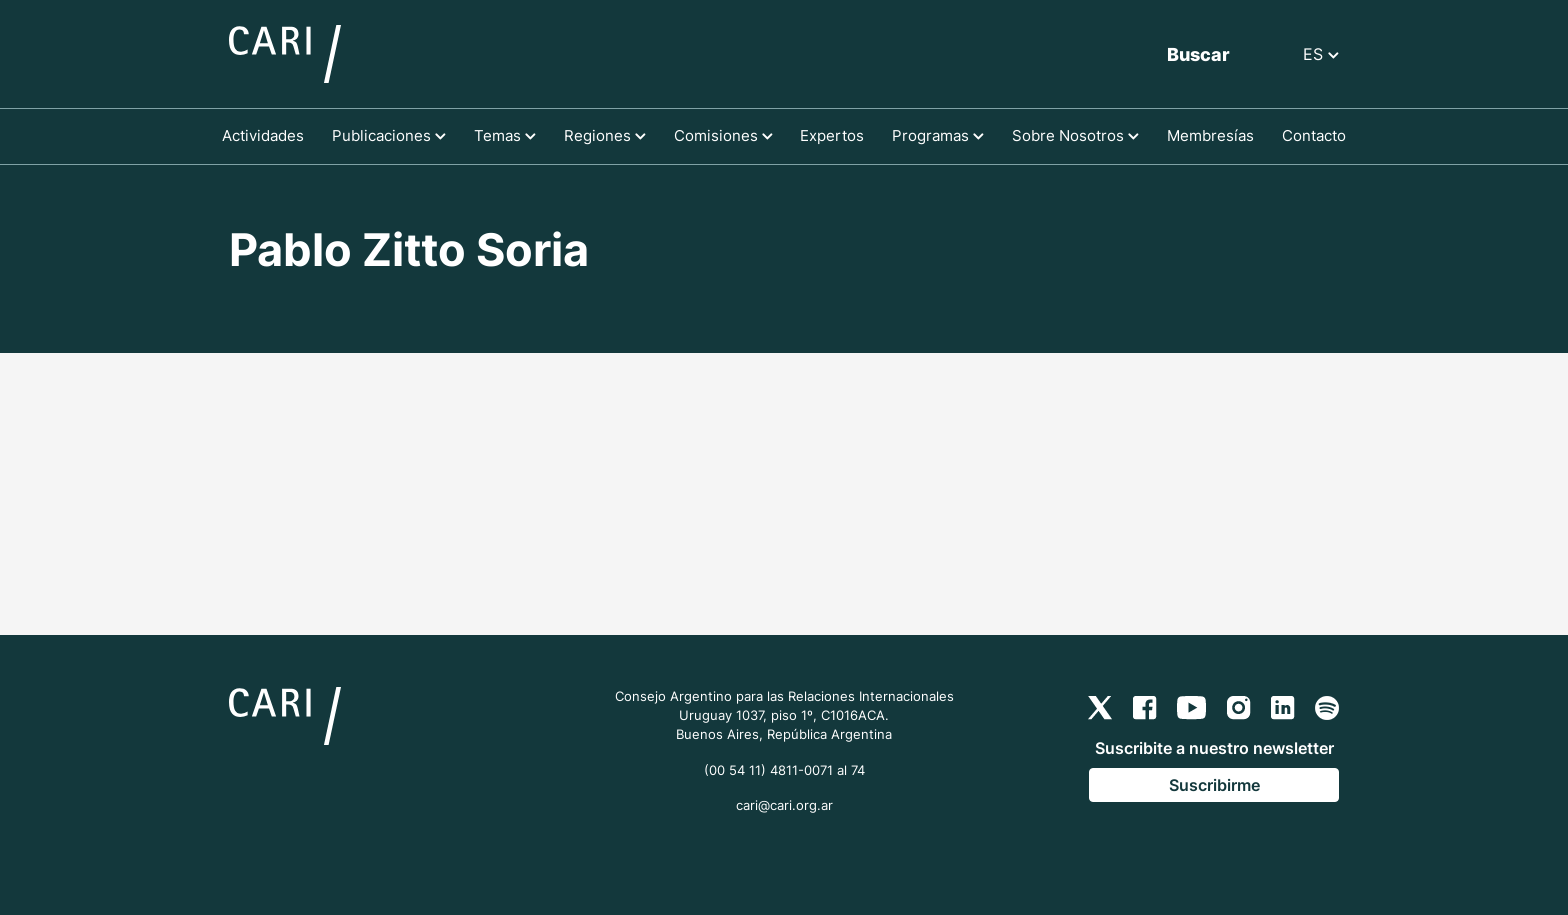  Describe the element at coordinates (389, 135) in the screenshot. I see `Publicaciones` at that location.